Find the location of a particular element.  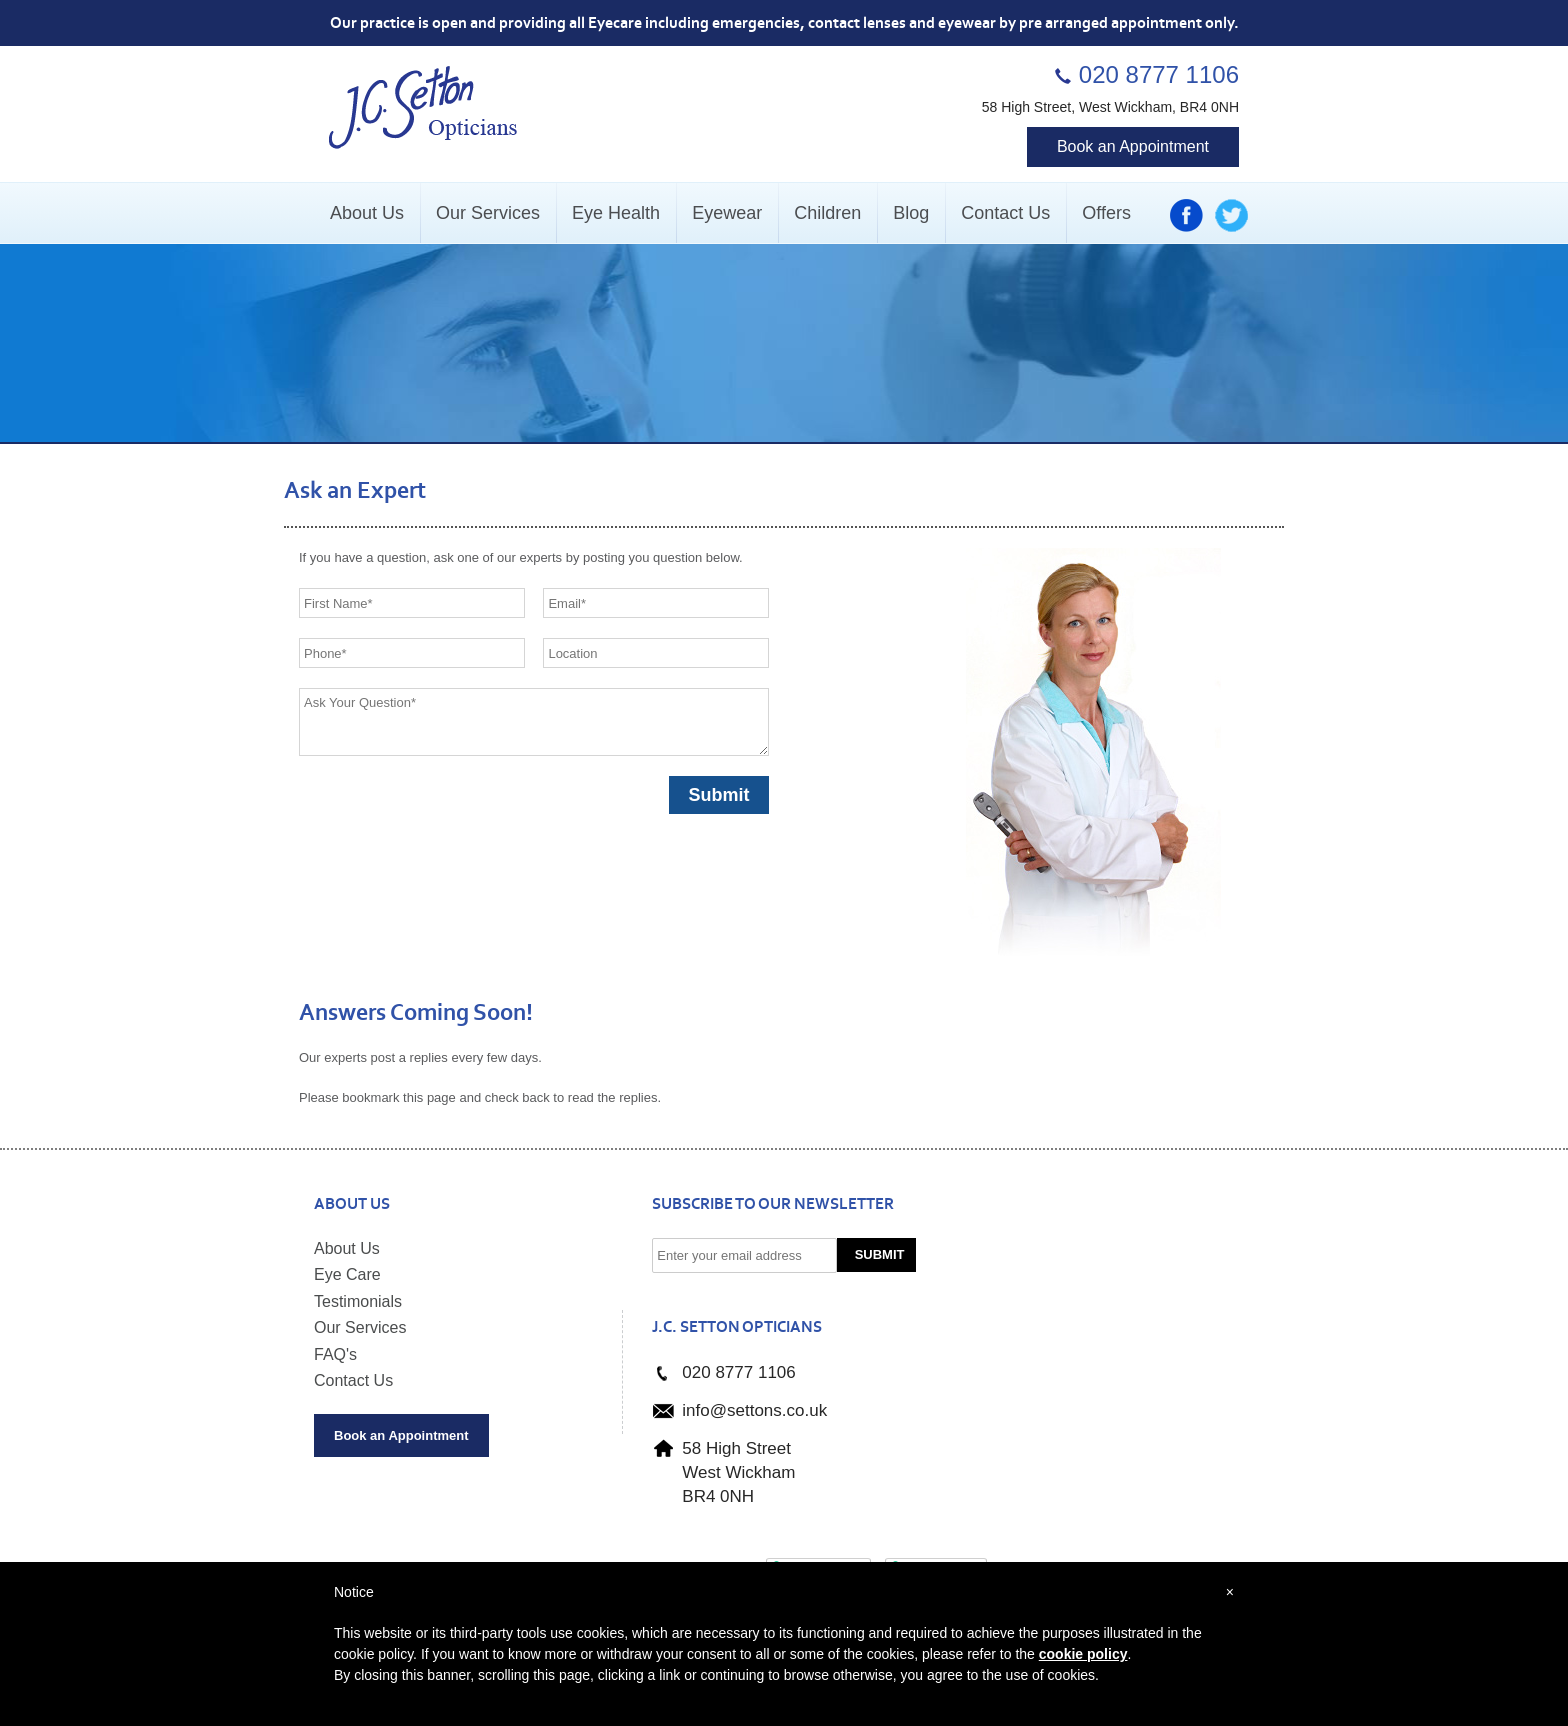

Our Services is located at coordinates (360, 1327).